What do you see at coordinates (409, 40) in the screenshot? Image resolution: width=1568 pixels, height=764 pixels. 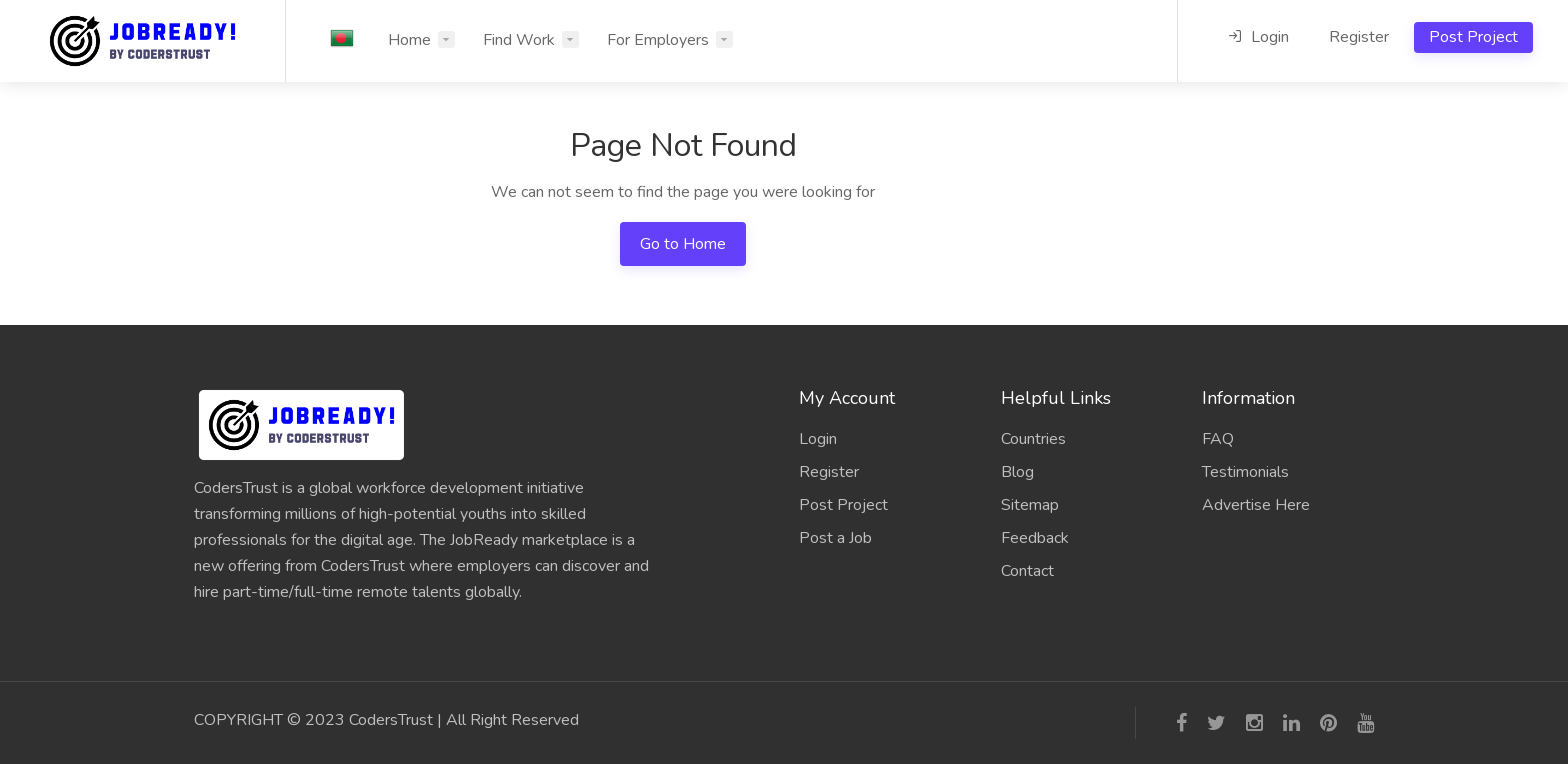 I see `Home` at bounding box center [409, 40].